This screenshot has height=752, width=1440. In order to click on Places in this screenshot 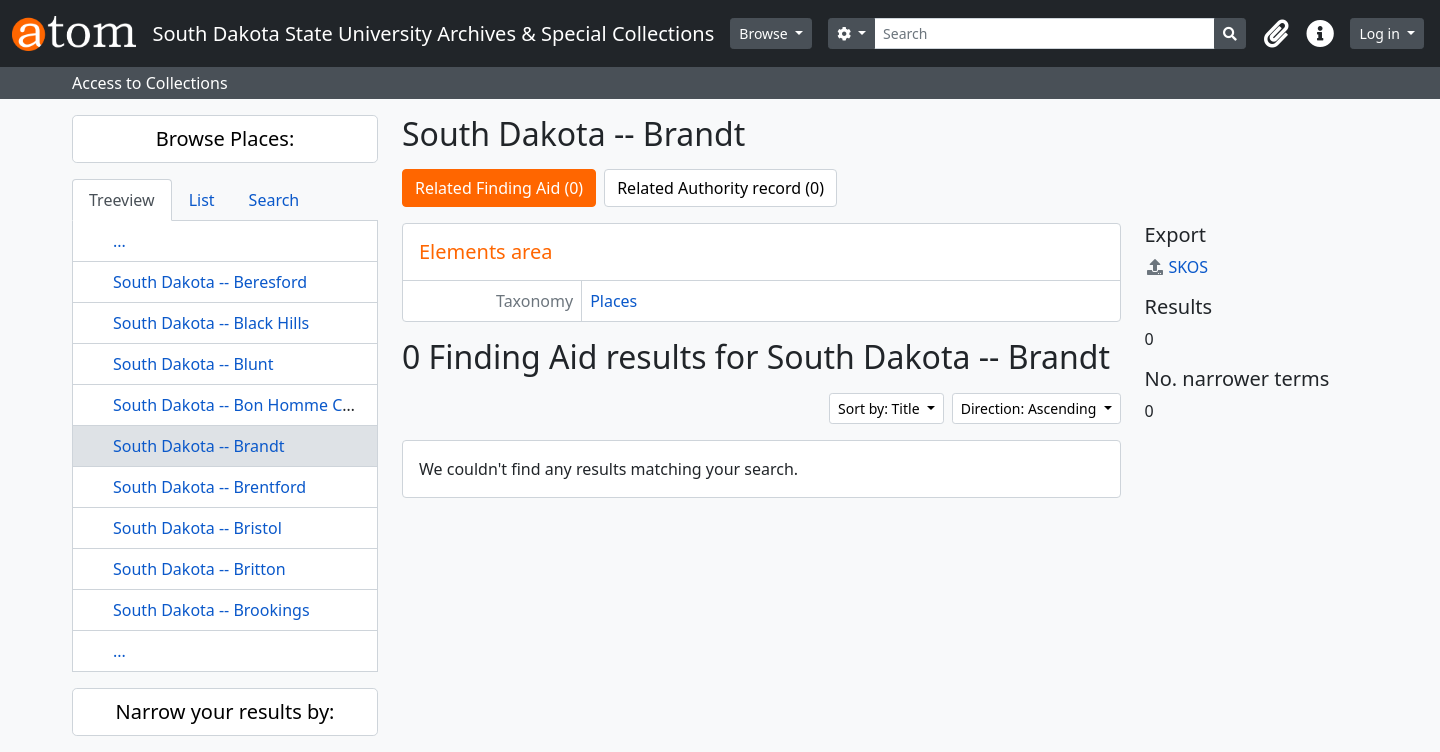, I will do `click(613, 301)`.